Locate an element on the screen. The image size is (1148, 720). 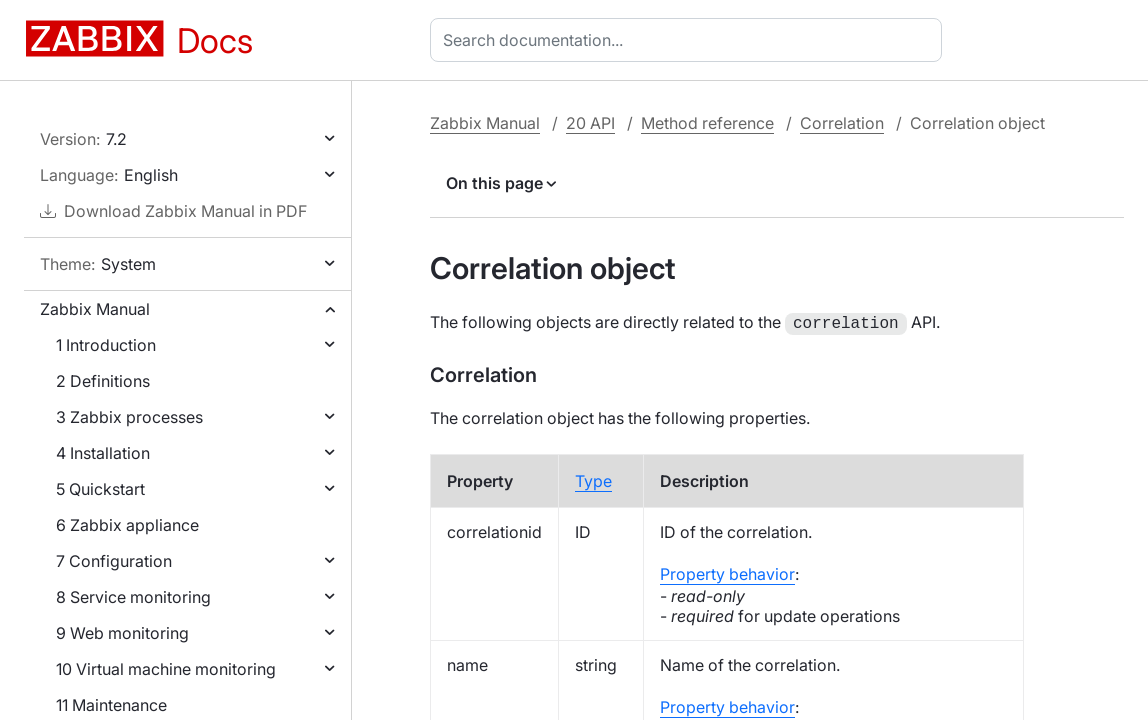
4 Installation is located at coordinates (103, 453).